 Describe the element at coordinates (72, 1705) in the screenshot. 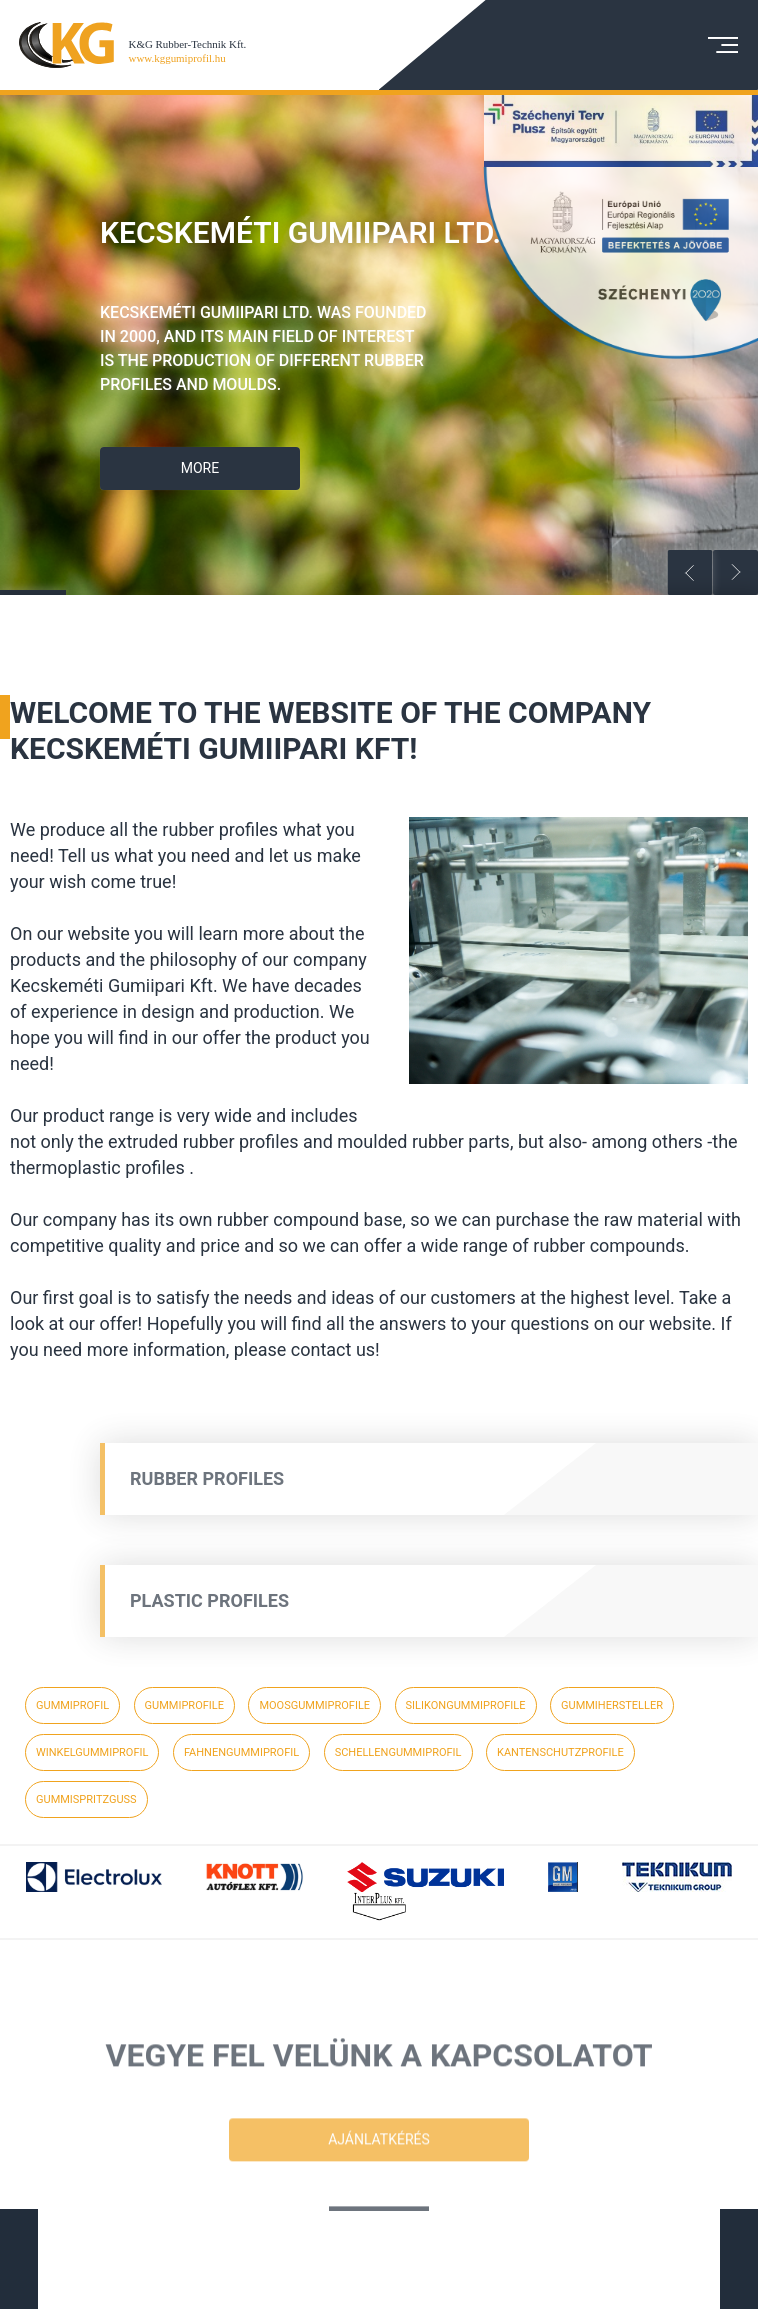

I see `gummiprofil` at that location.